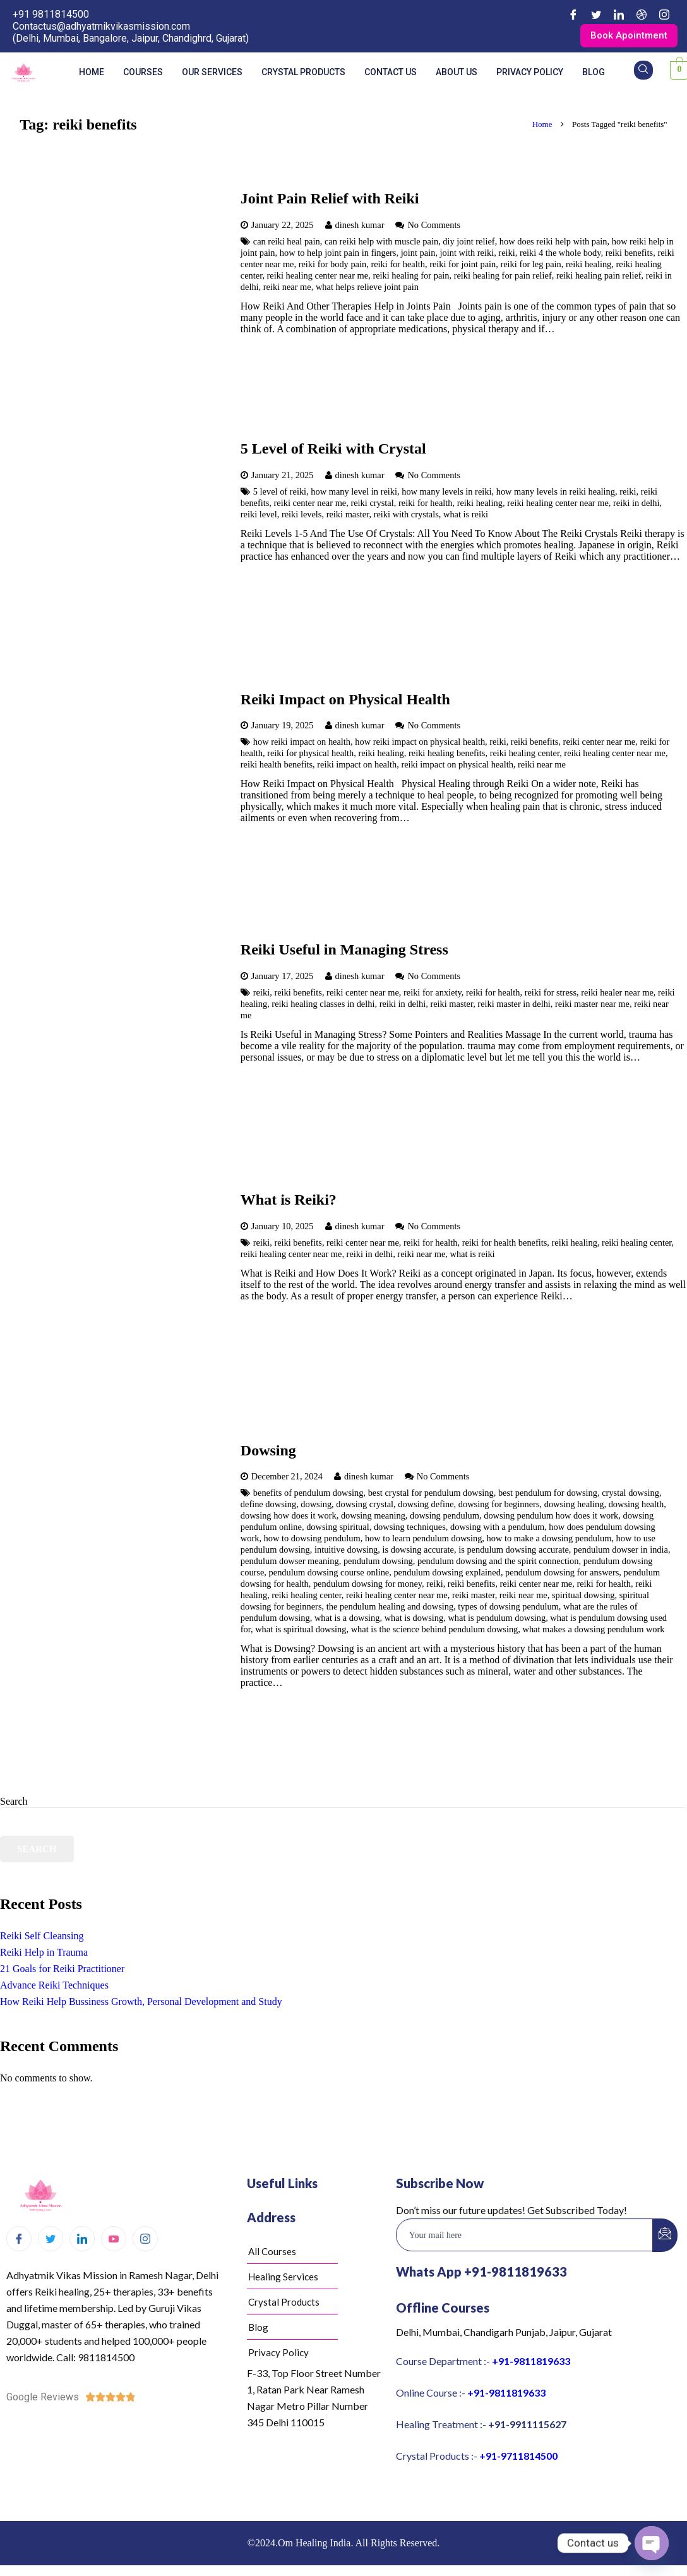 The width and height of the screenshot is (687, 2576). I want to click on Reiki Self Cleansing, so click(41, 1937).